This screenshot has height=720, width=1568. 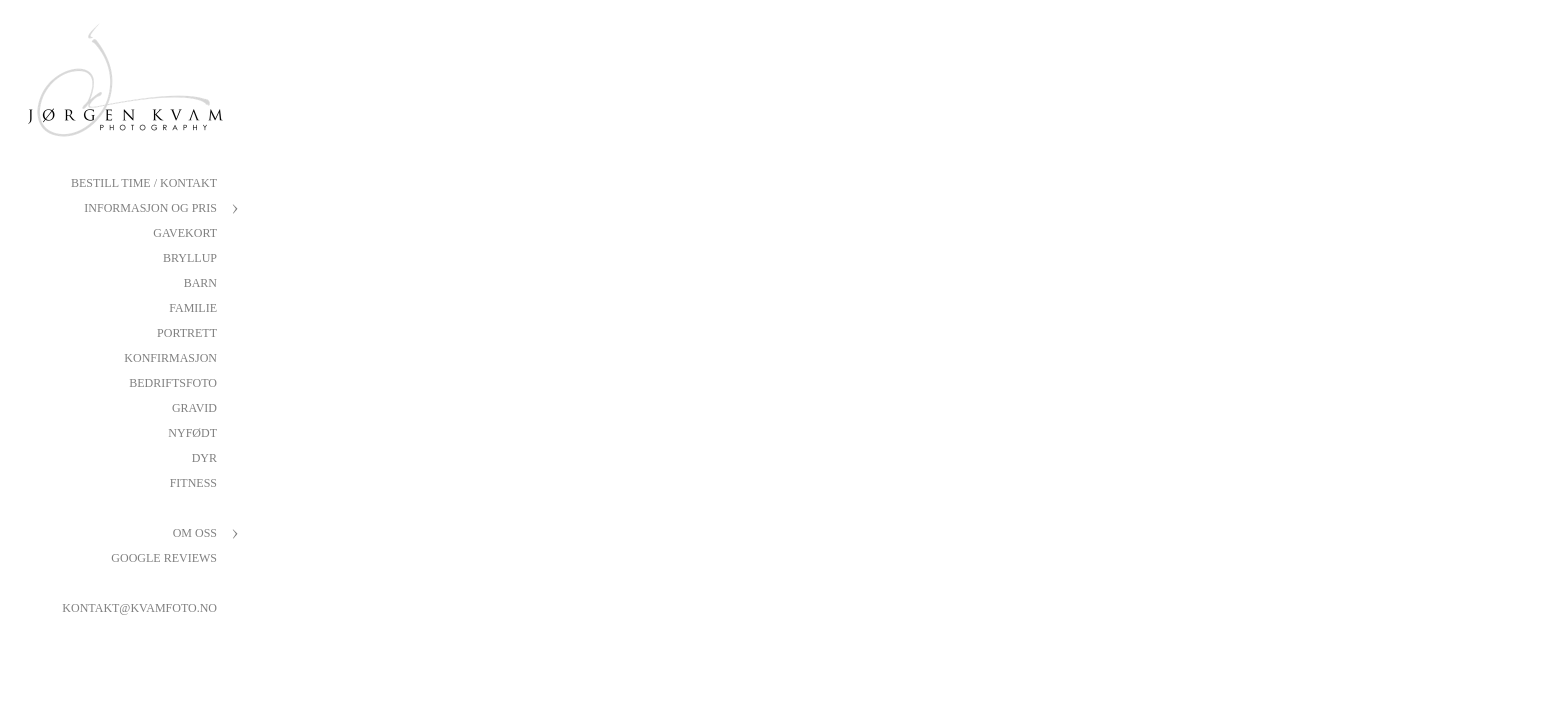 What do you see at coordinates (144, 183) in the screenshot?
I see `Bestill Time / Kontakt` at bounding box center [144, 183].